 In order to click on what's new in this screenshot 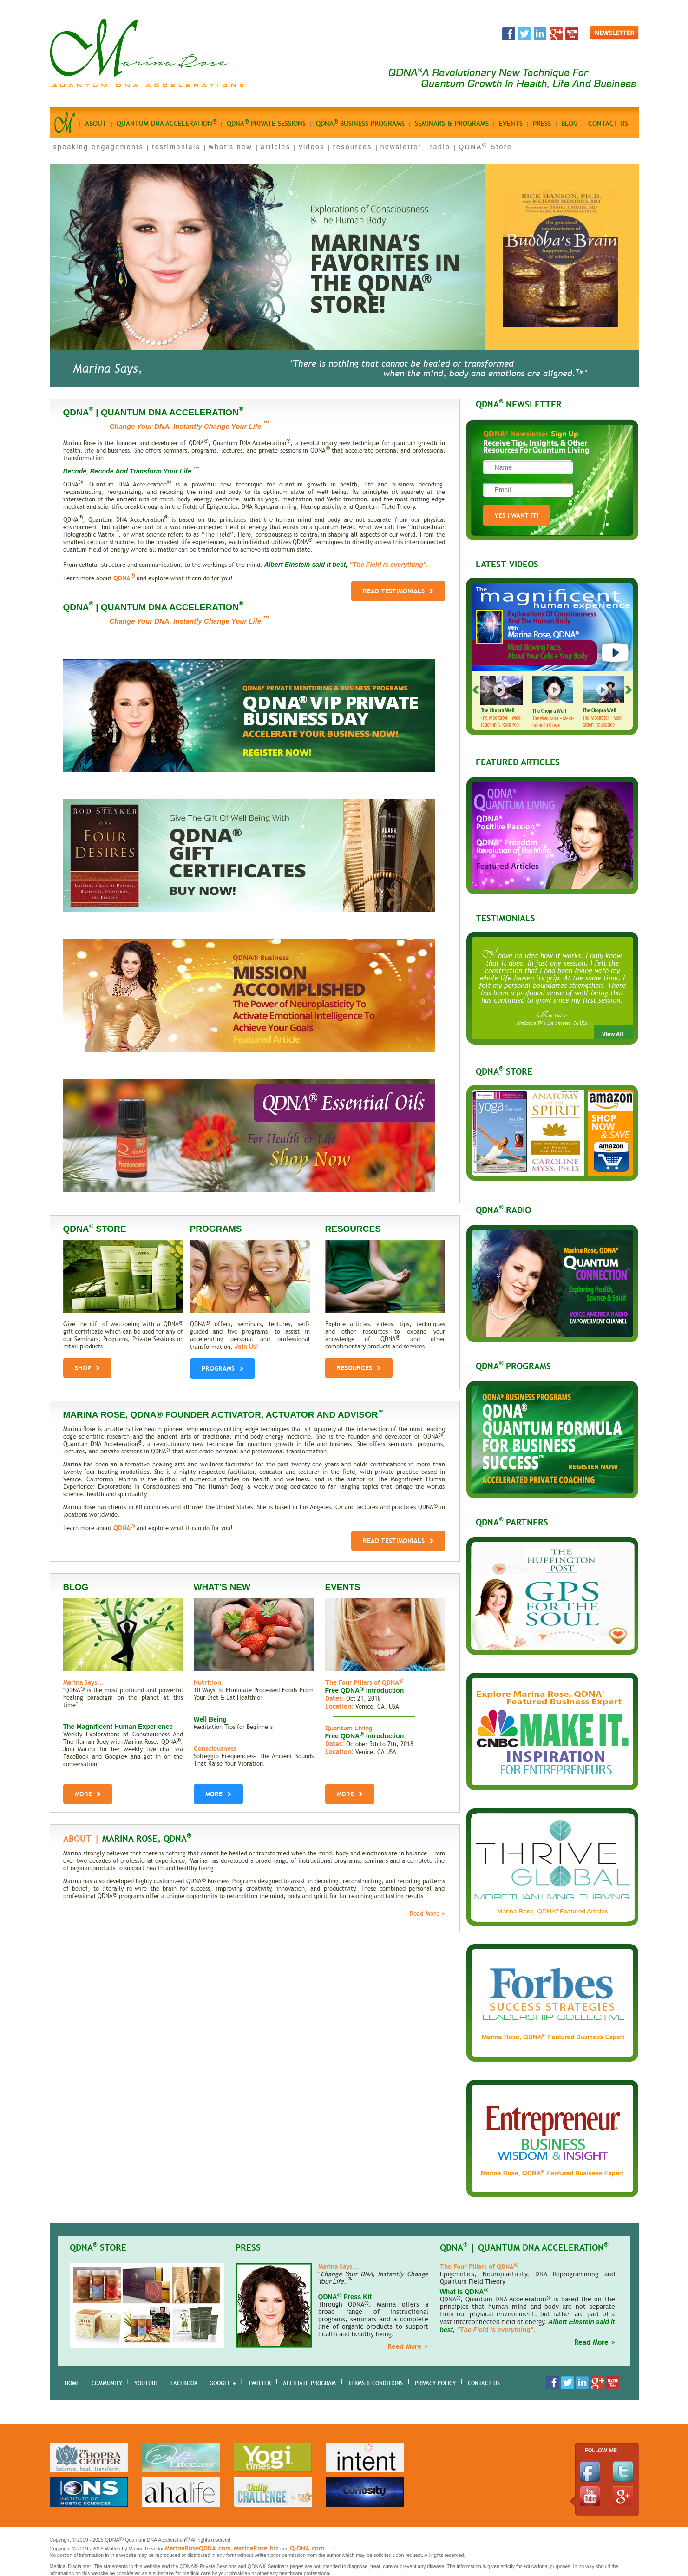, I will do `click(230, 147)`.